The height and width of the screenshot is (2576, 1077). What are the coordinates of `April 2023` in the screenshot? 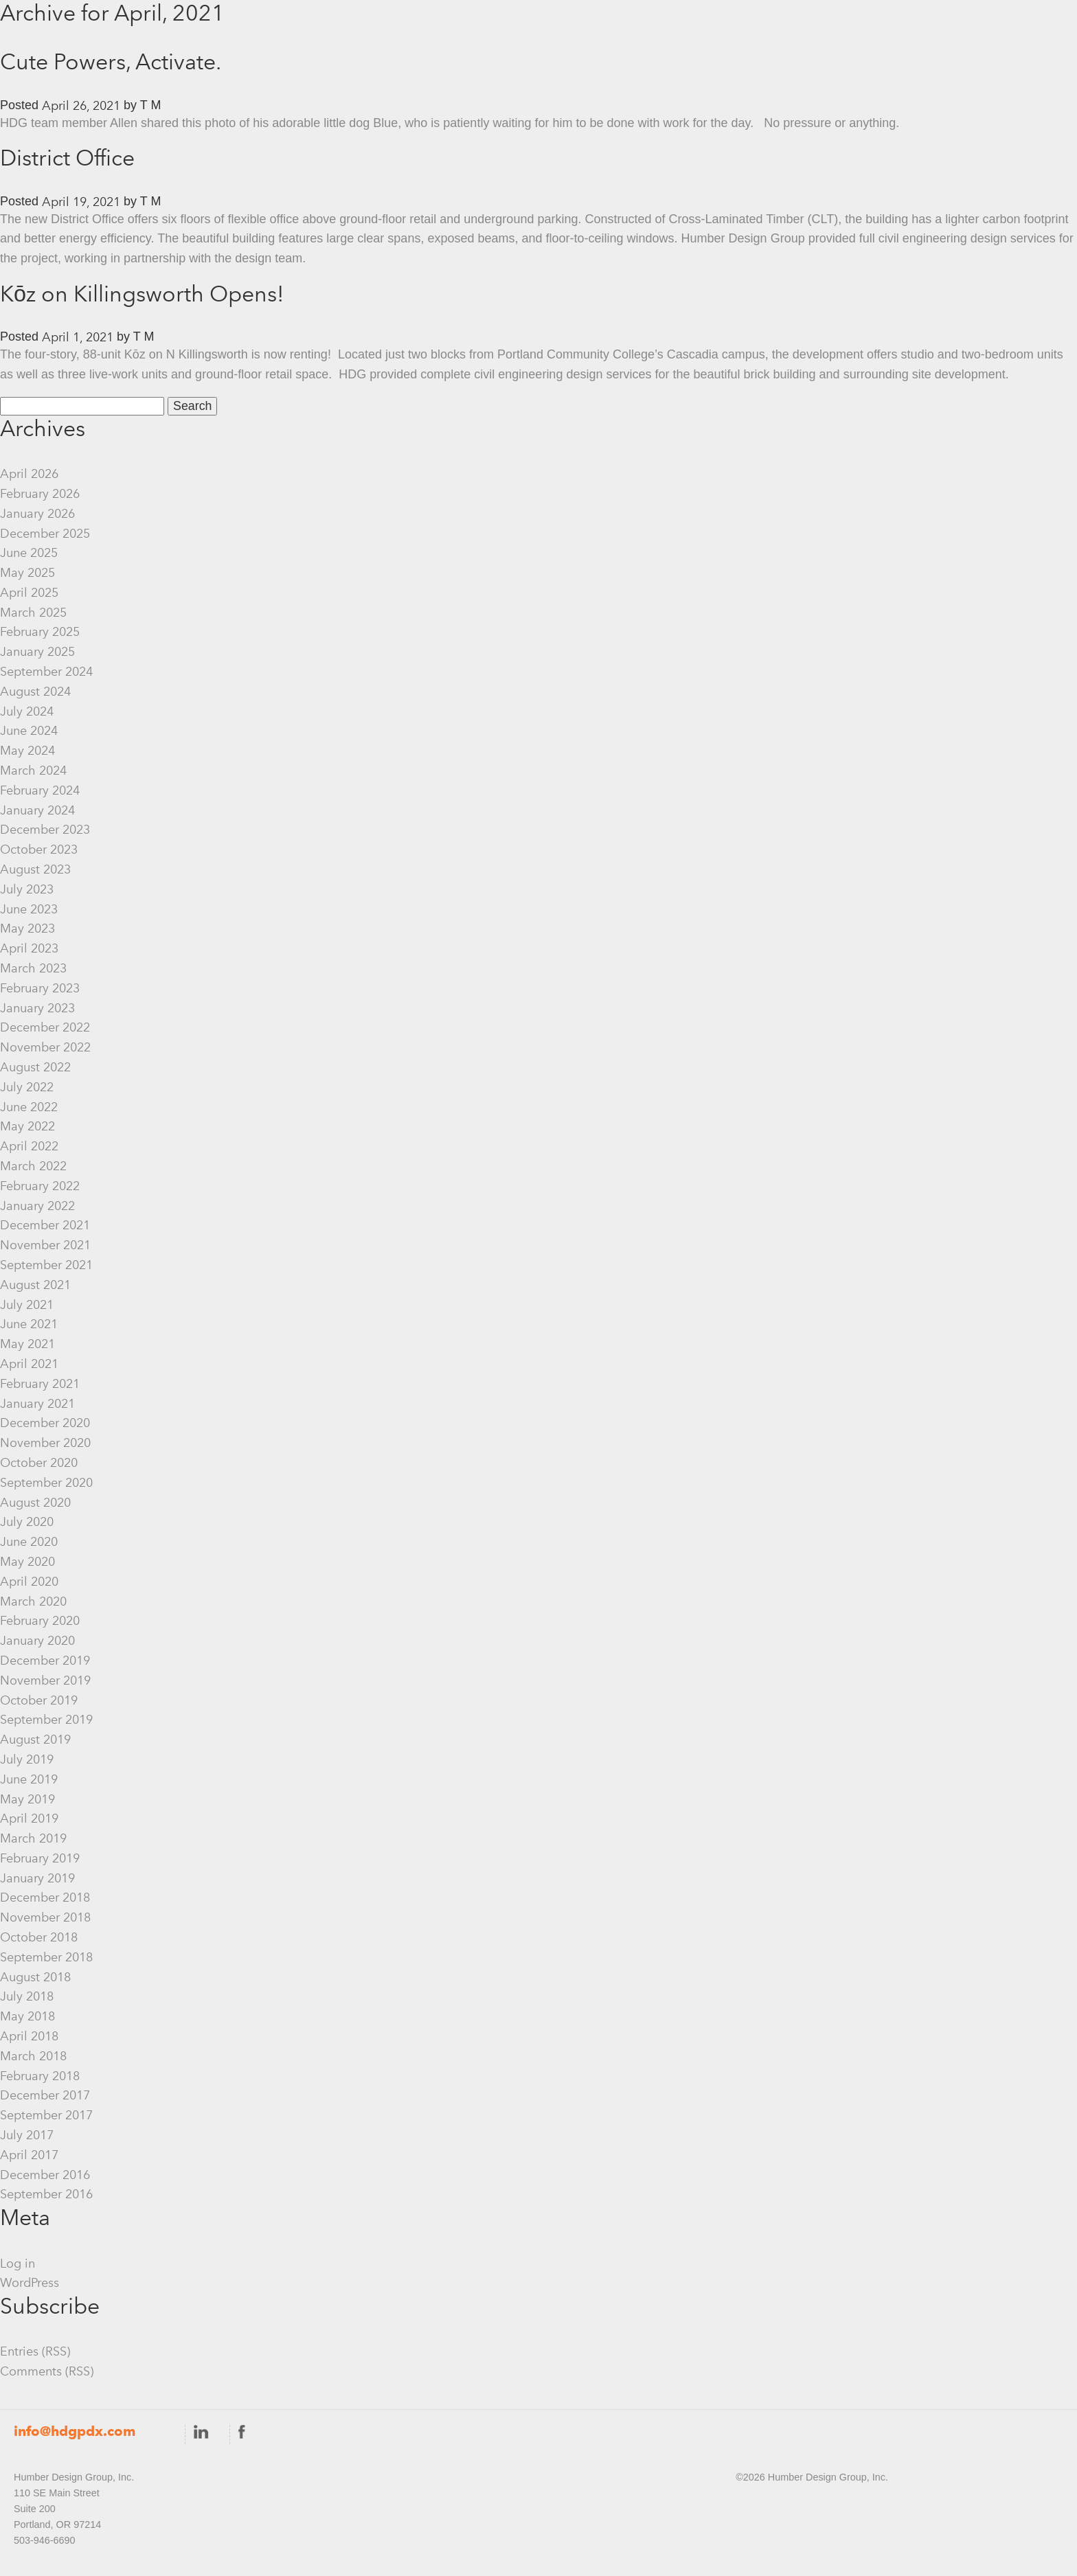 It's located at (29, 948).